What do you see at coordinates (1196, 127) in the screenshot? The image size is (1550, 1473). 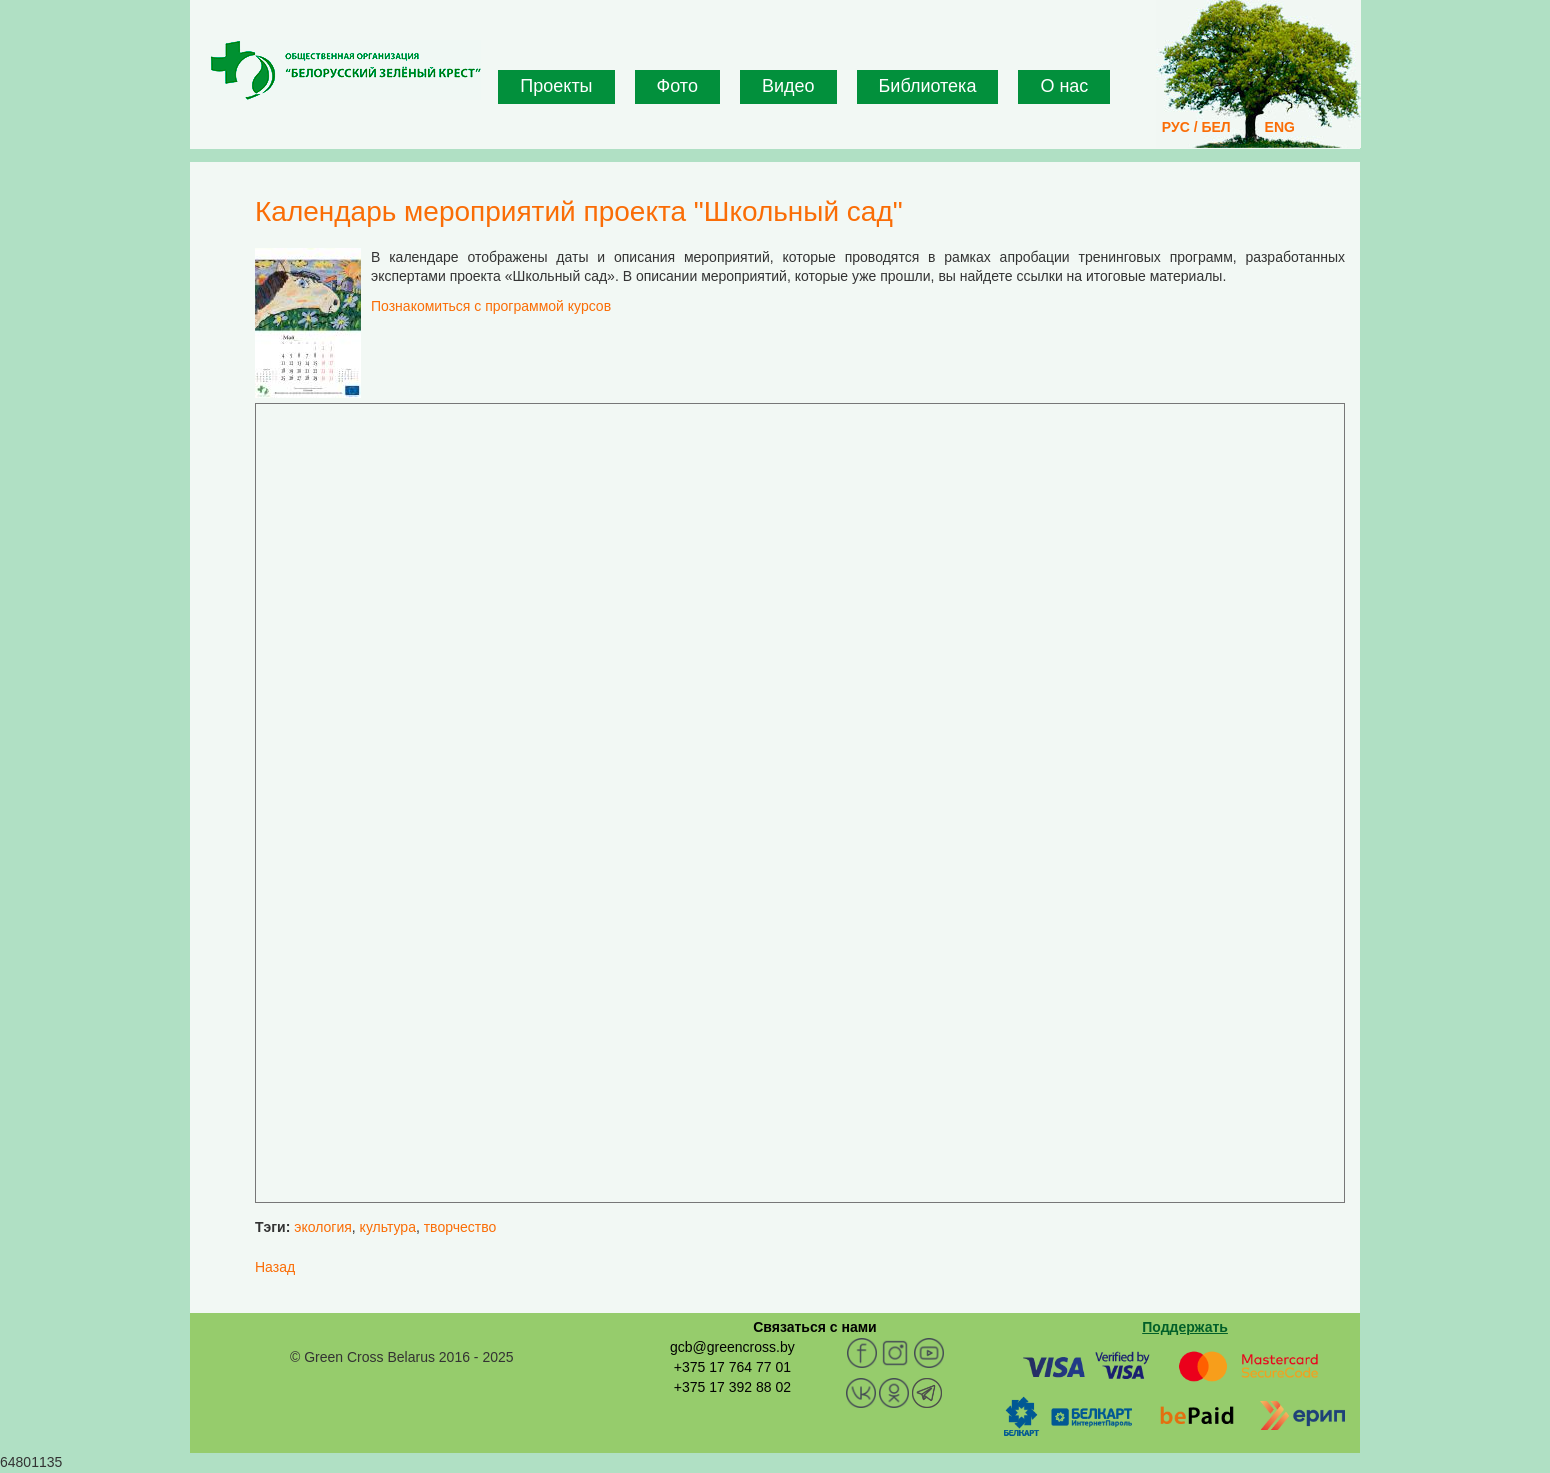 I see `РУС / БЕЛ` at bounding box center [1196, 127].